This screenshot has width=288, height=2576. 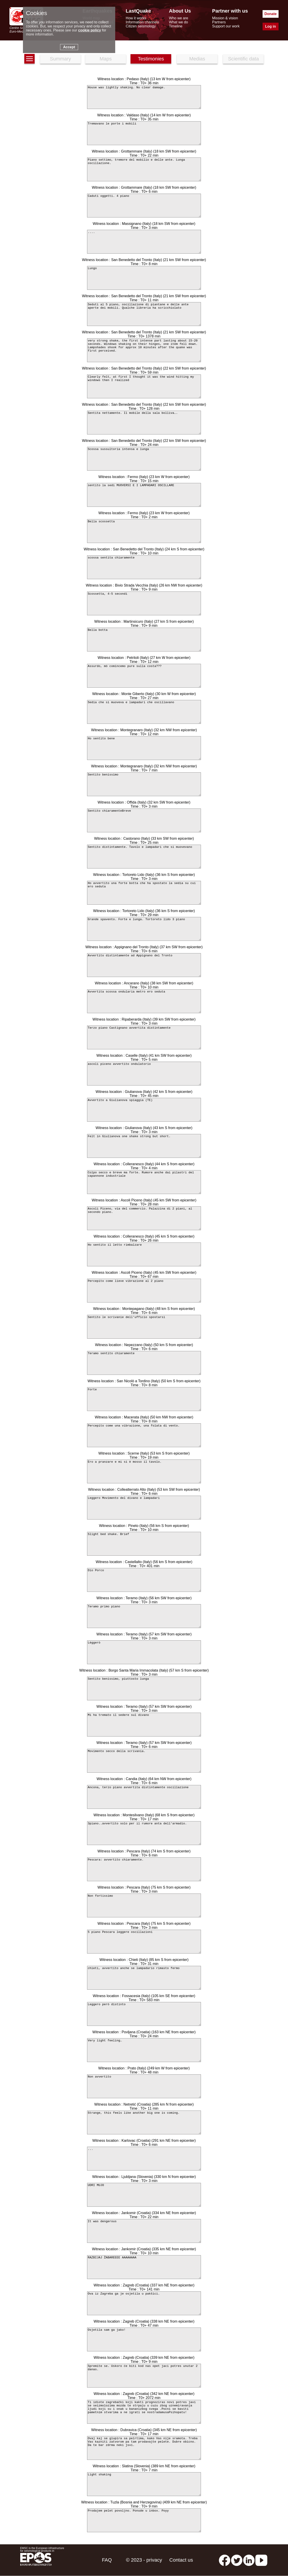 What do you see at coordinates (144, 1110) in the screenshot?
I see `Avvertito a Giulianova spiaggia (TE)` at bounding box center [144, 1110].